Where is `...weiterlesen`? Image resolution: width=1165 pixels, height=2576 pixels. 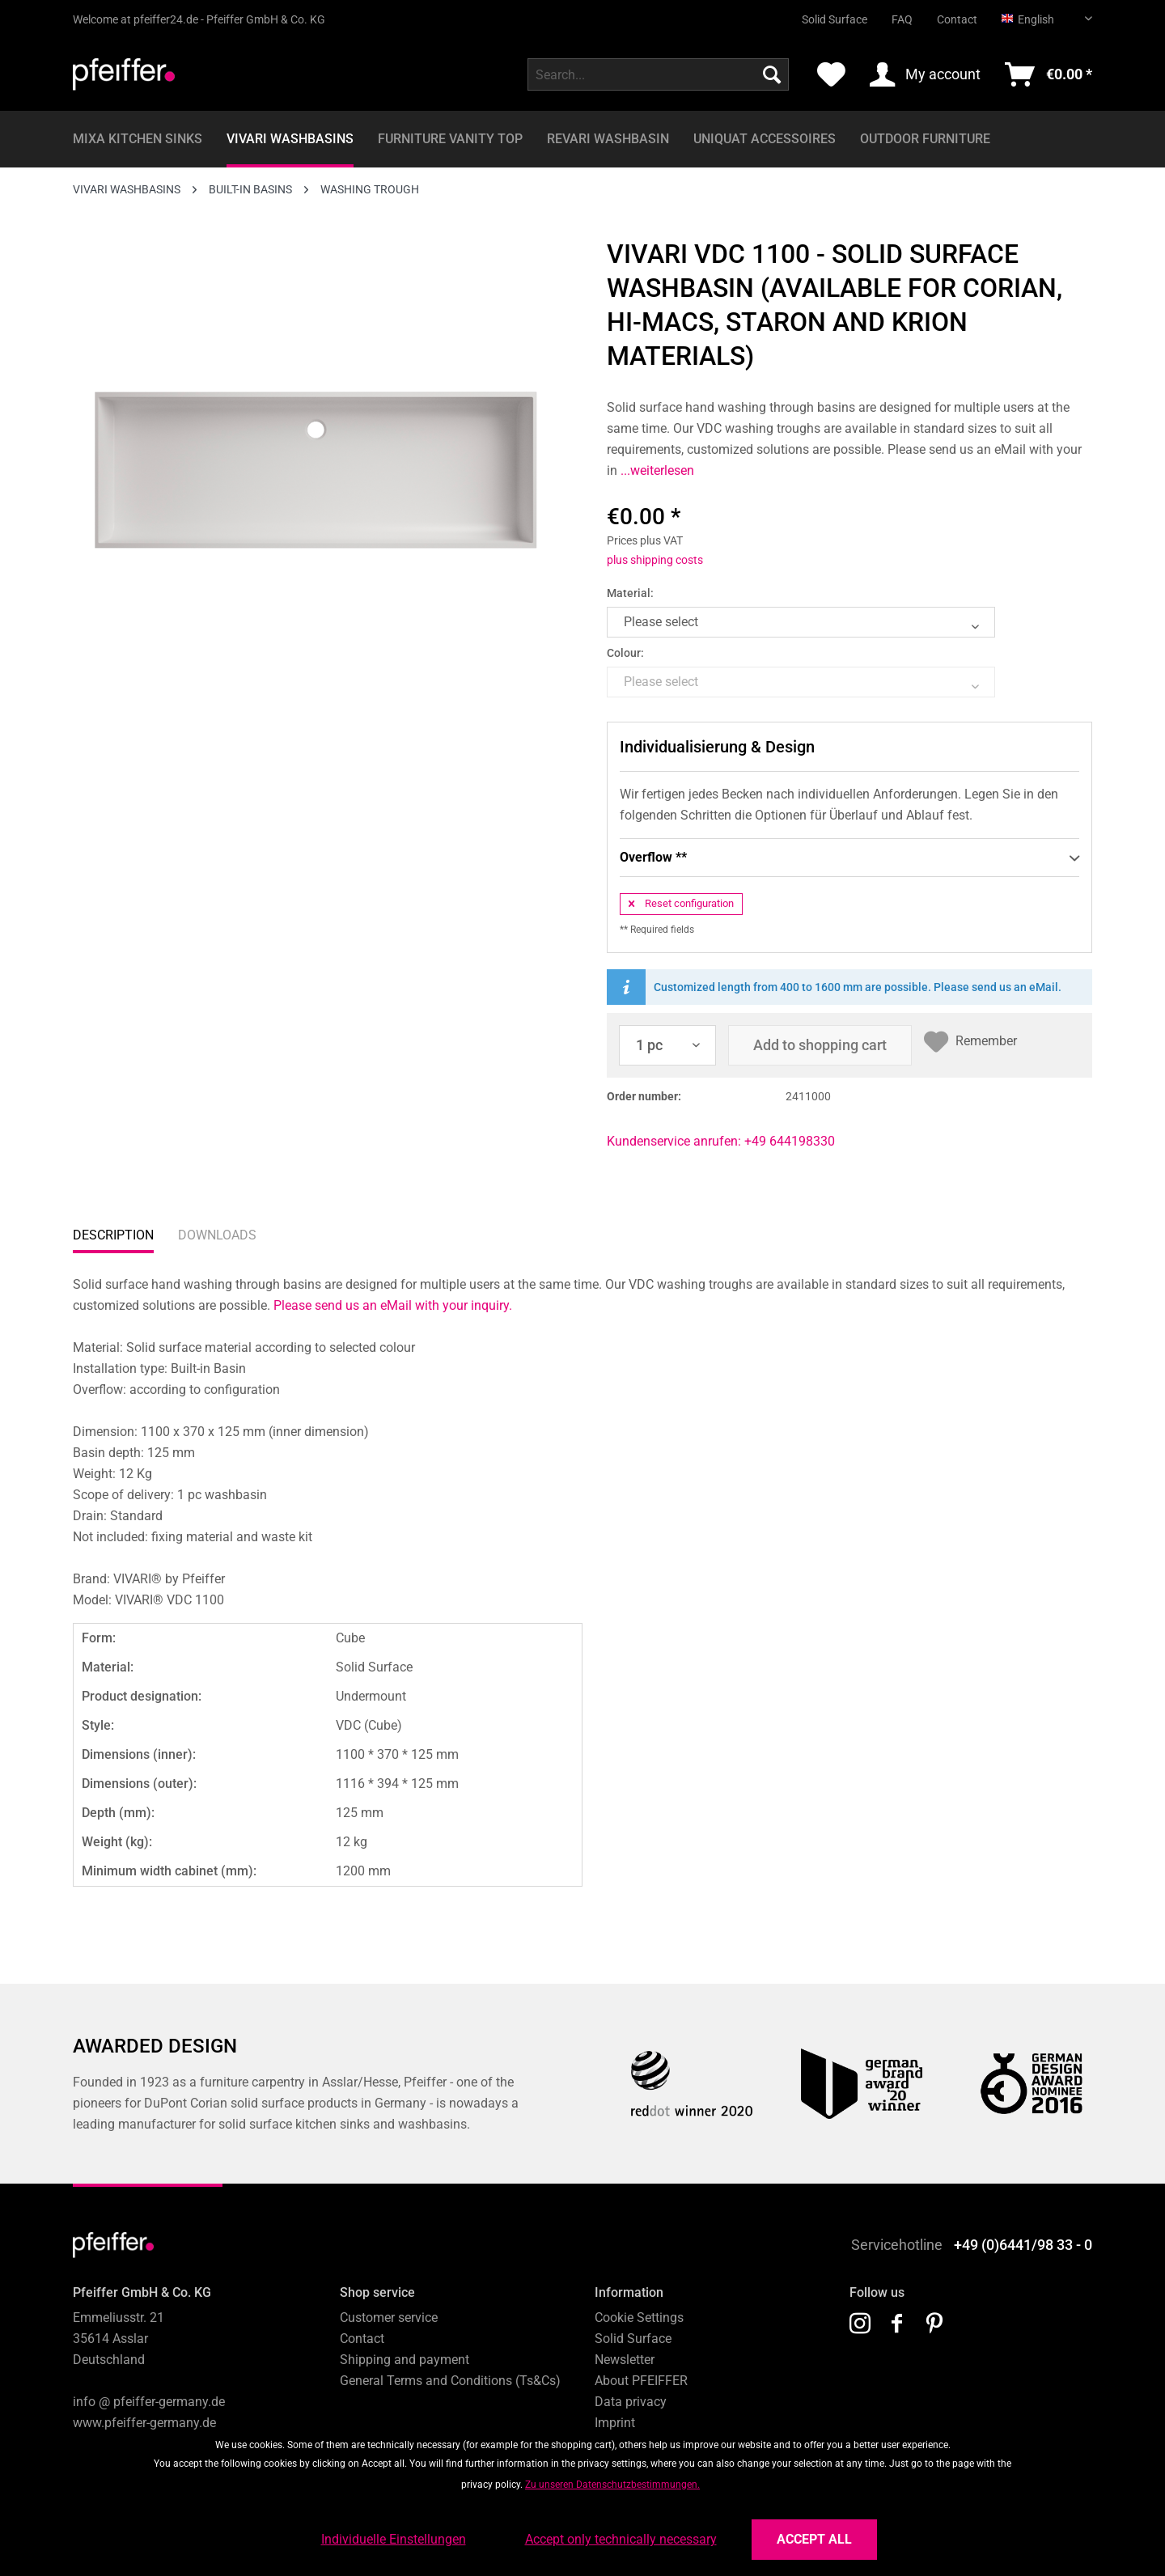 ...weiterlesen is located at coordinates (655, 470).